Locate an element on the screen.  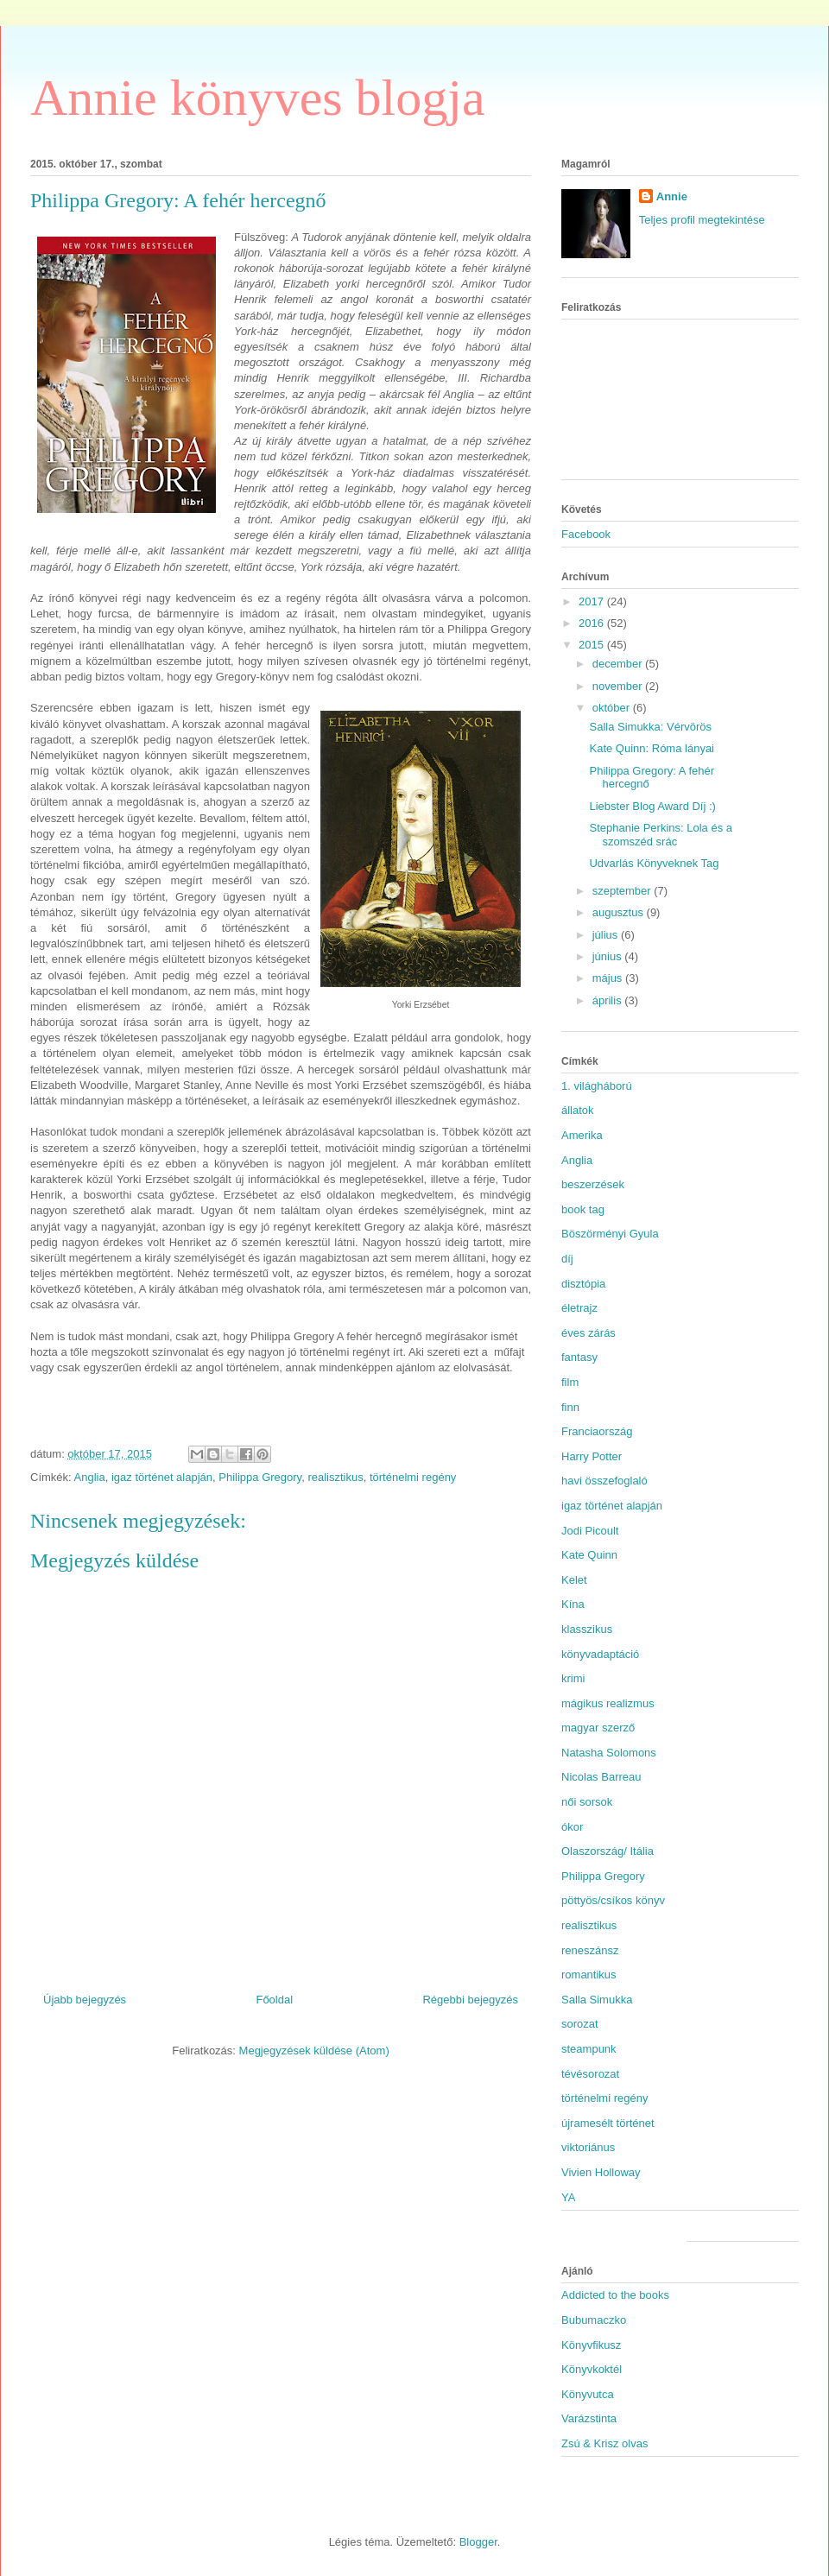
június is located at coordinates (608, 956).